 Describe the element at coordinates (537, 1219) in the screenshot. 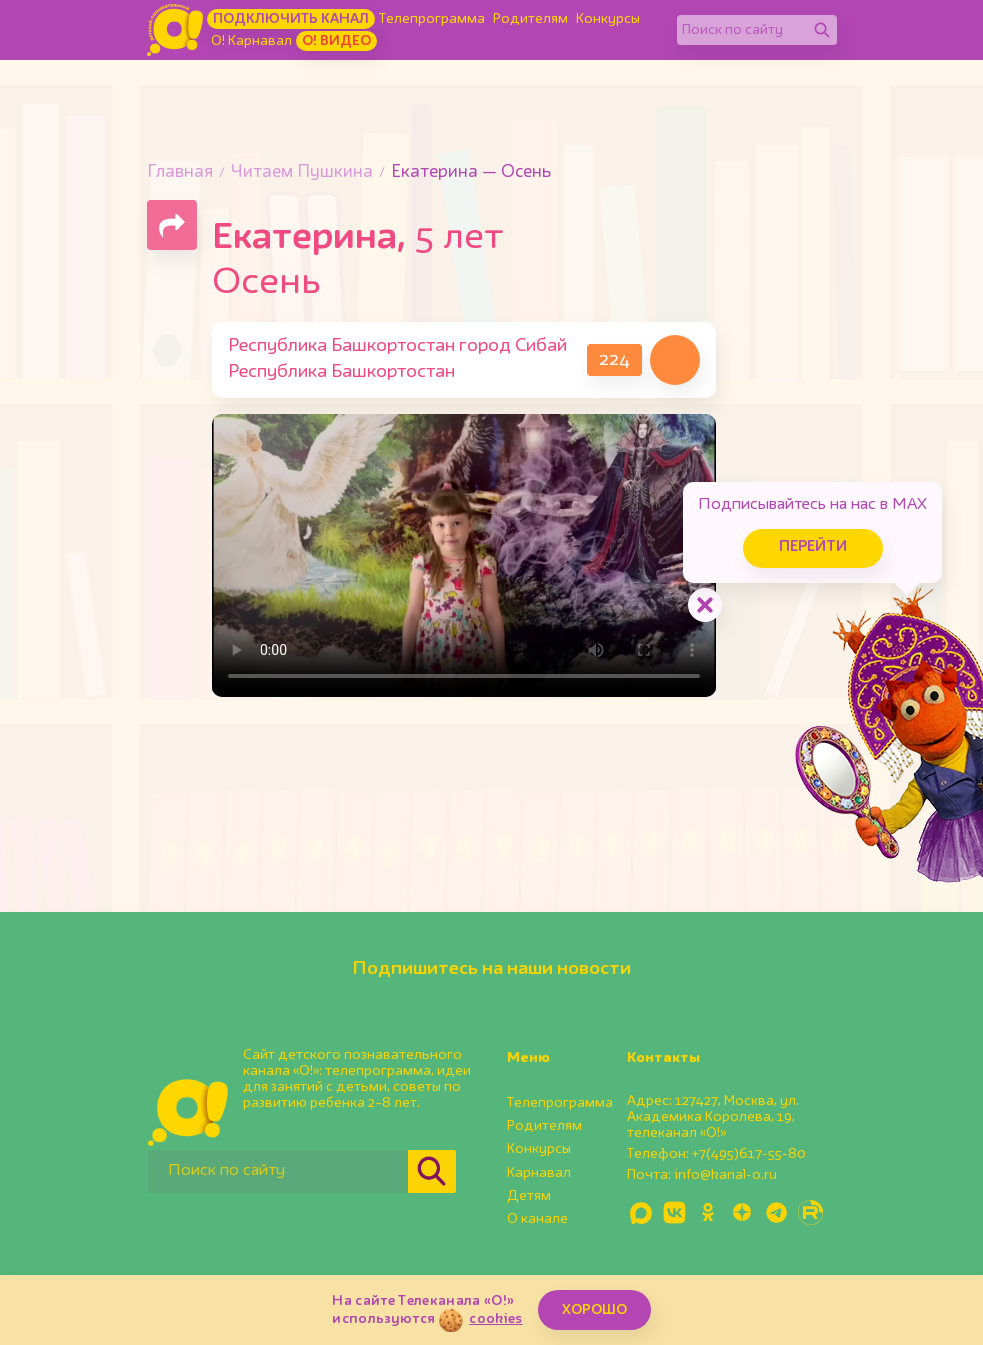

I see `О канале` at that location.